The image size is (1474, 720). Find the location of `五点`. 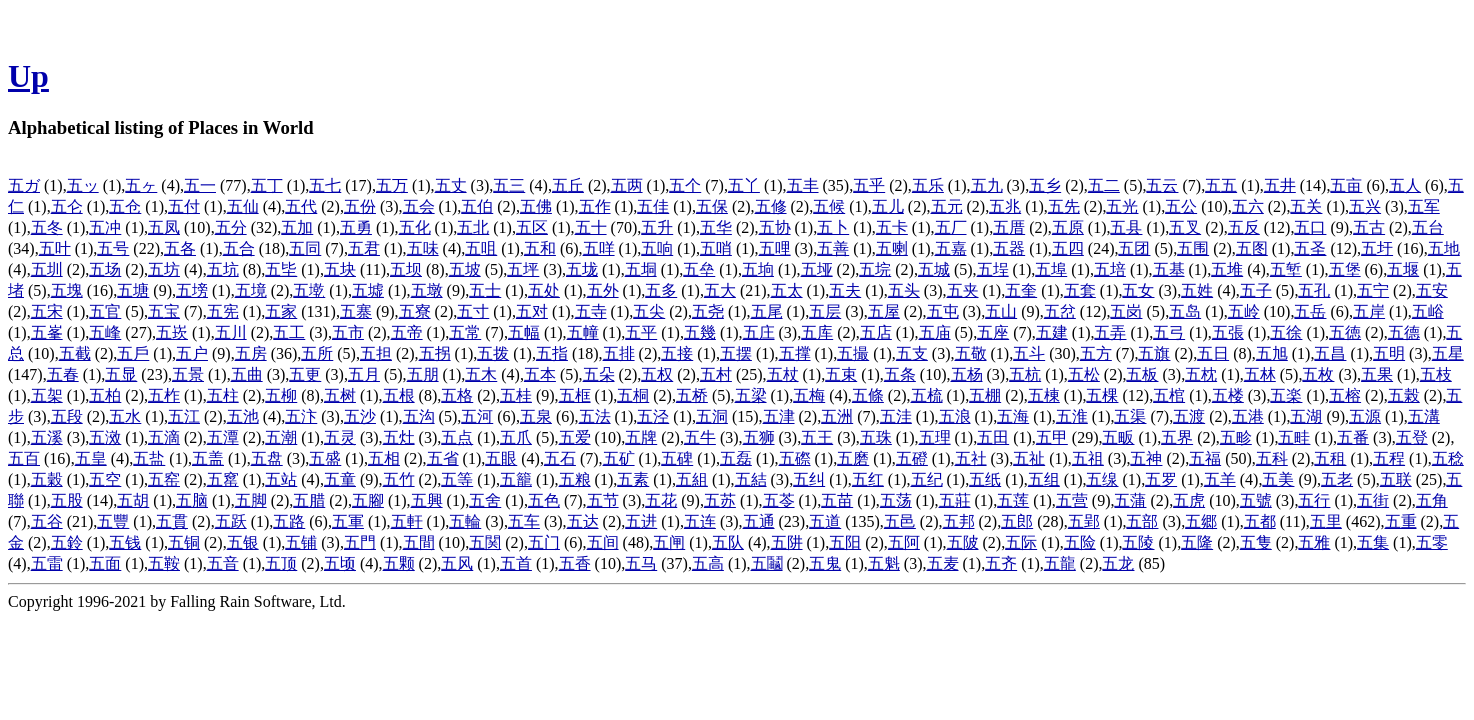

五点 is located at coordinates (457, 437).